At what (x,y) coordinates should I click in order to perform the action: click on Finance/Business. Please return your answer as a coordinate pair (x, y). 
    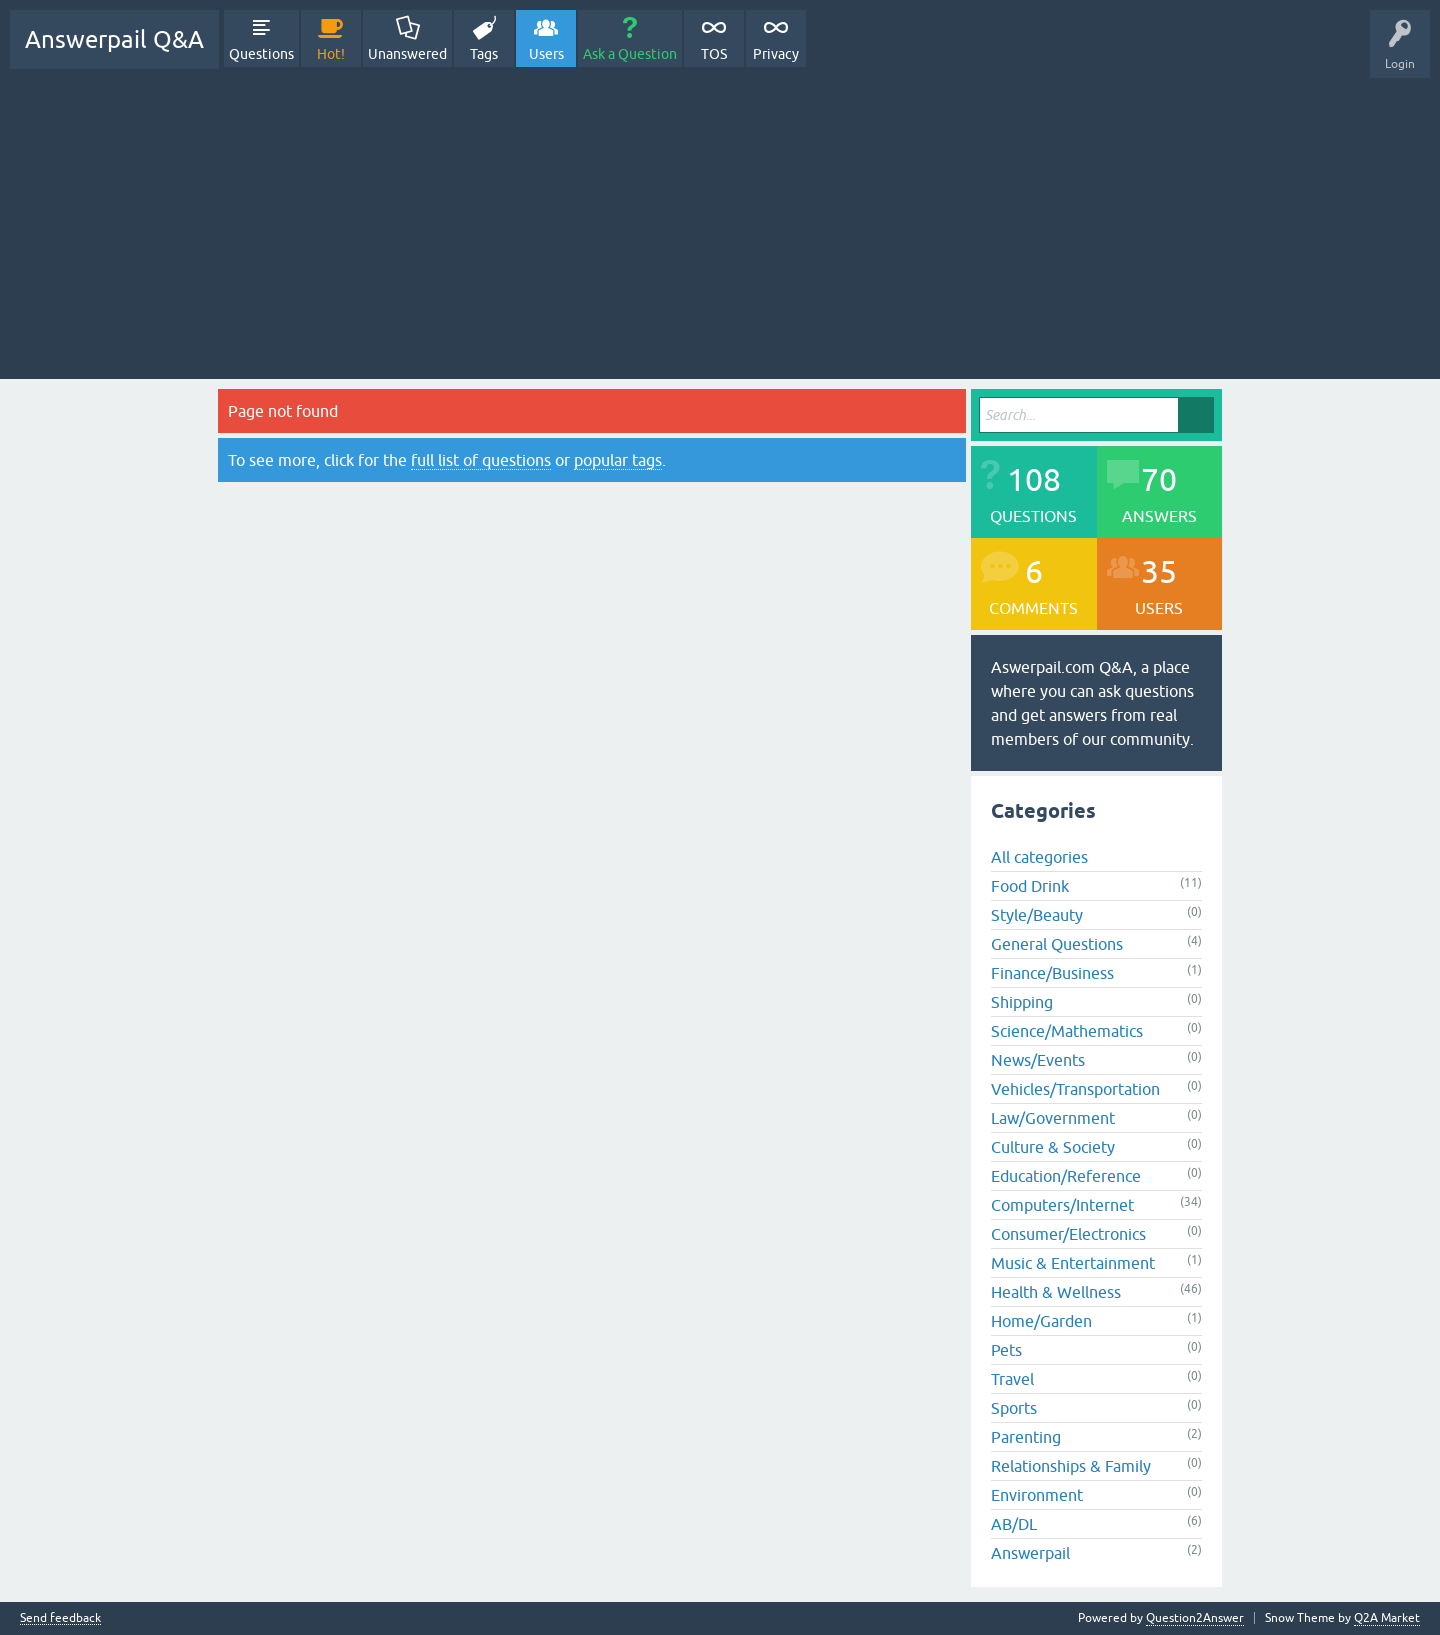
    Looking at the image, I should click on (1052, 973).